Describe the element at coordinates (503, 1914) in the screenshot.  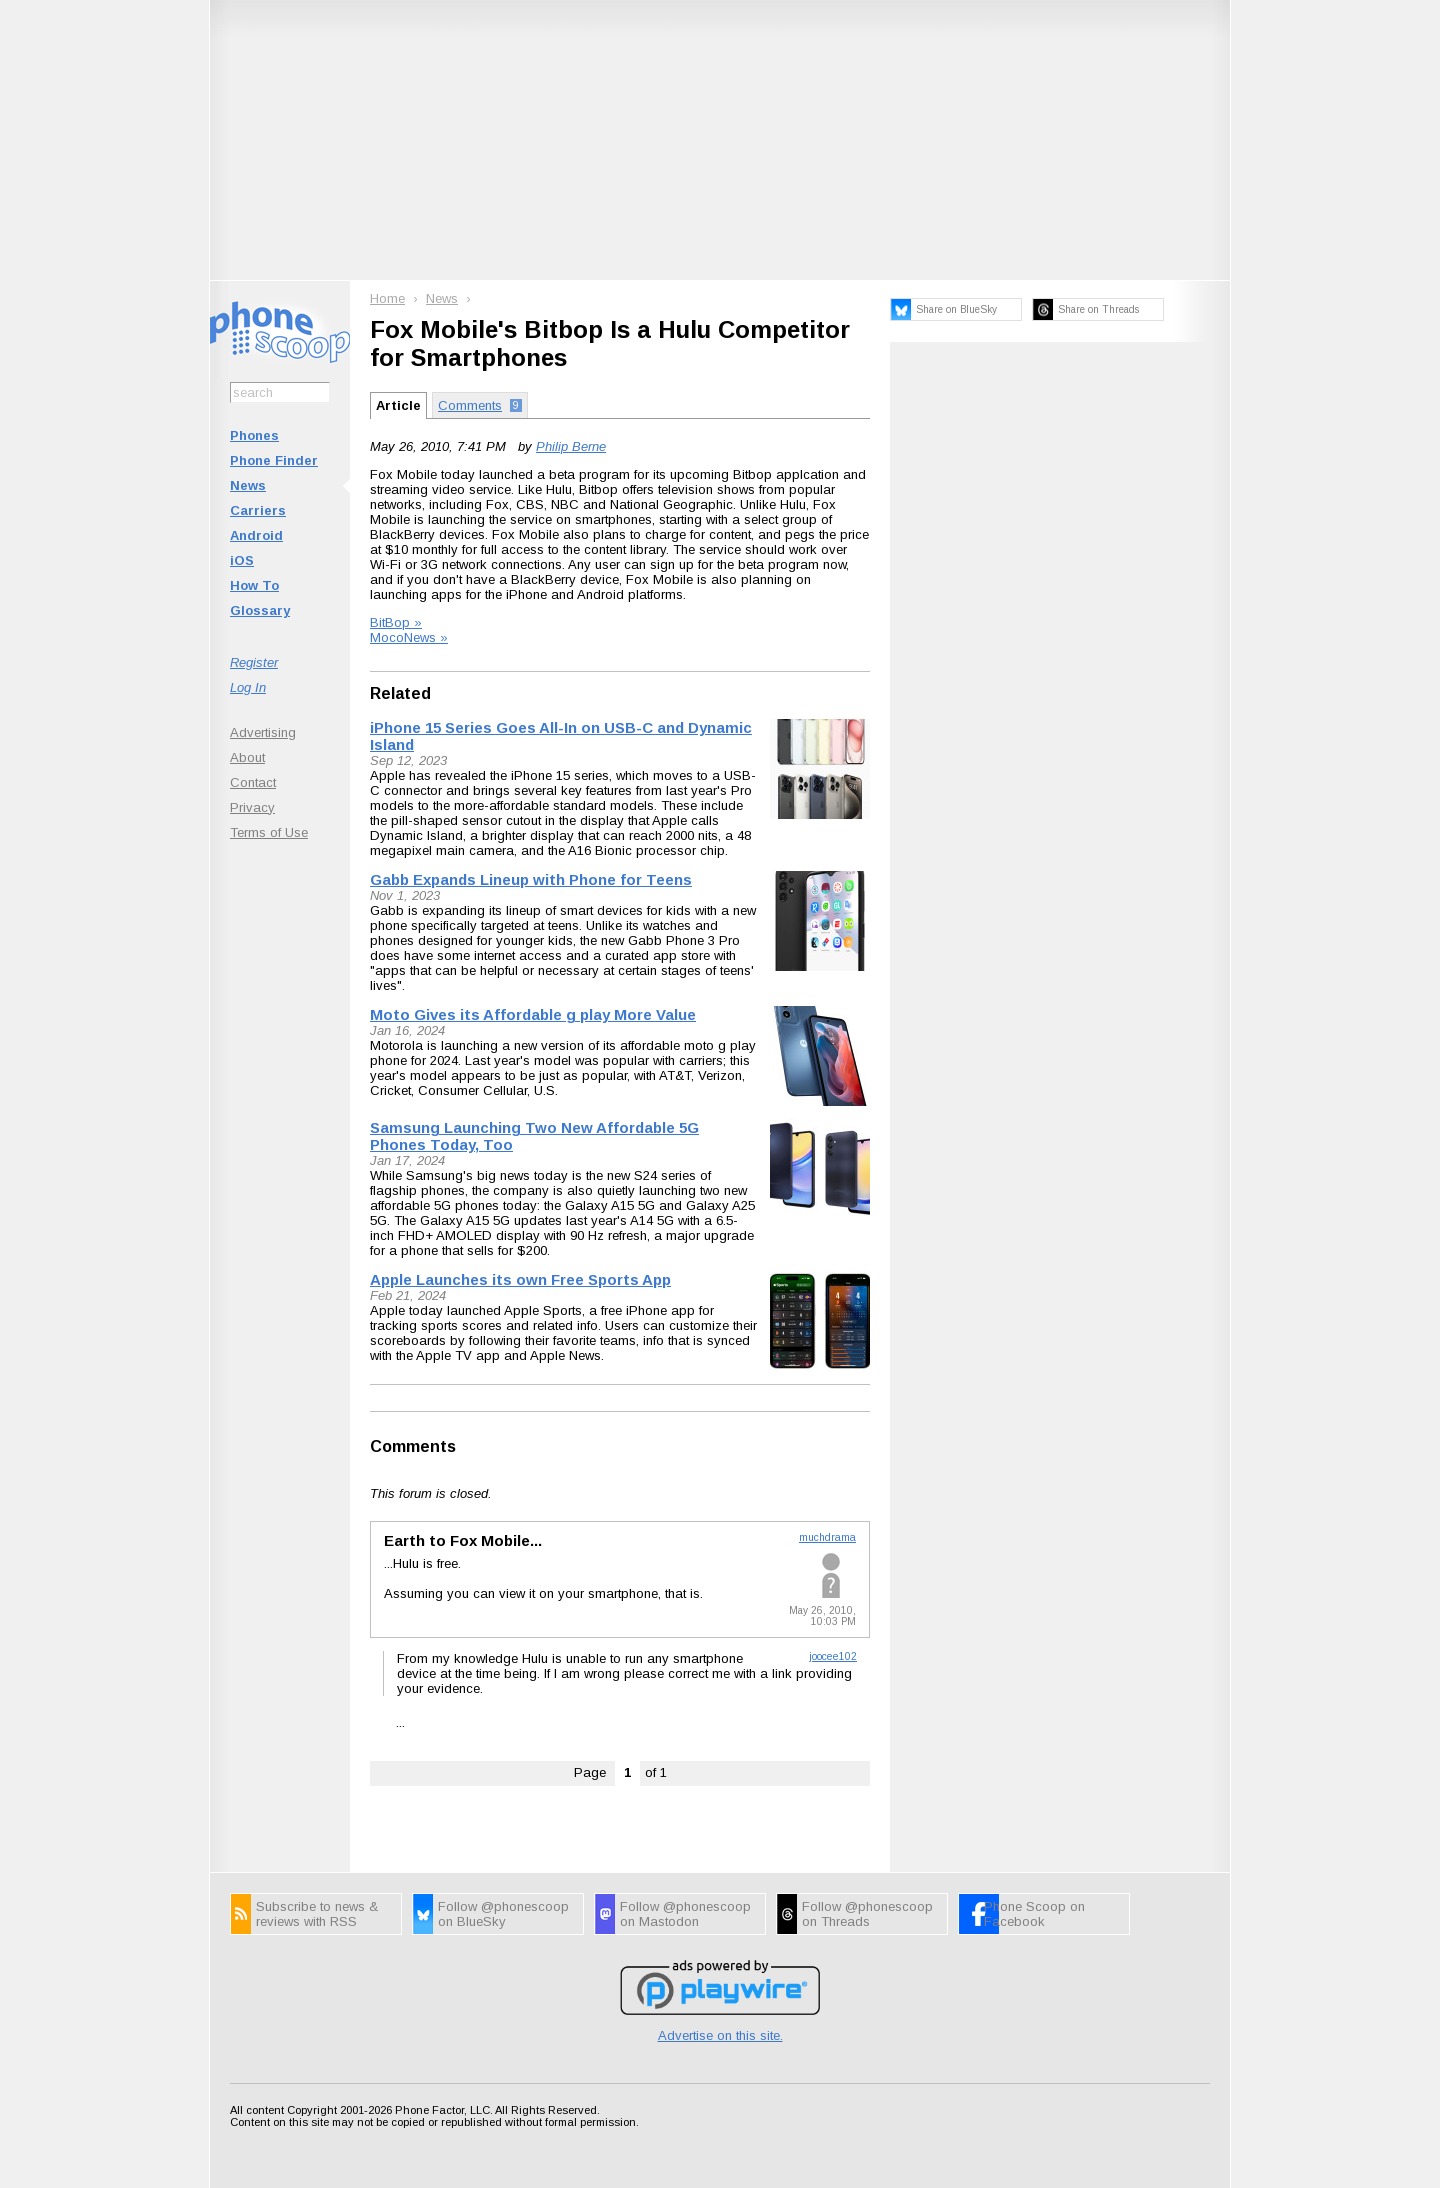
I see `Follow @phonescoop on BlueSky` at that location.